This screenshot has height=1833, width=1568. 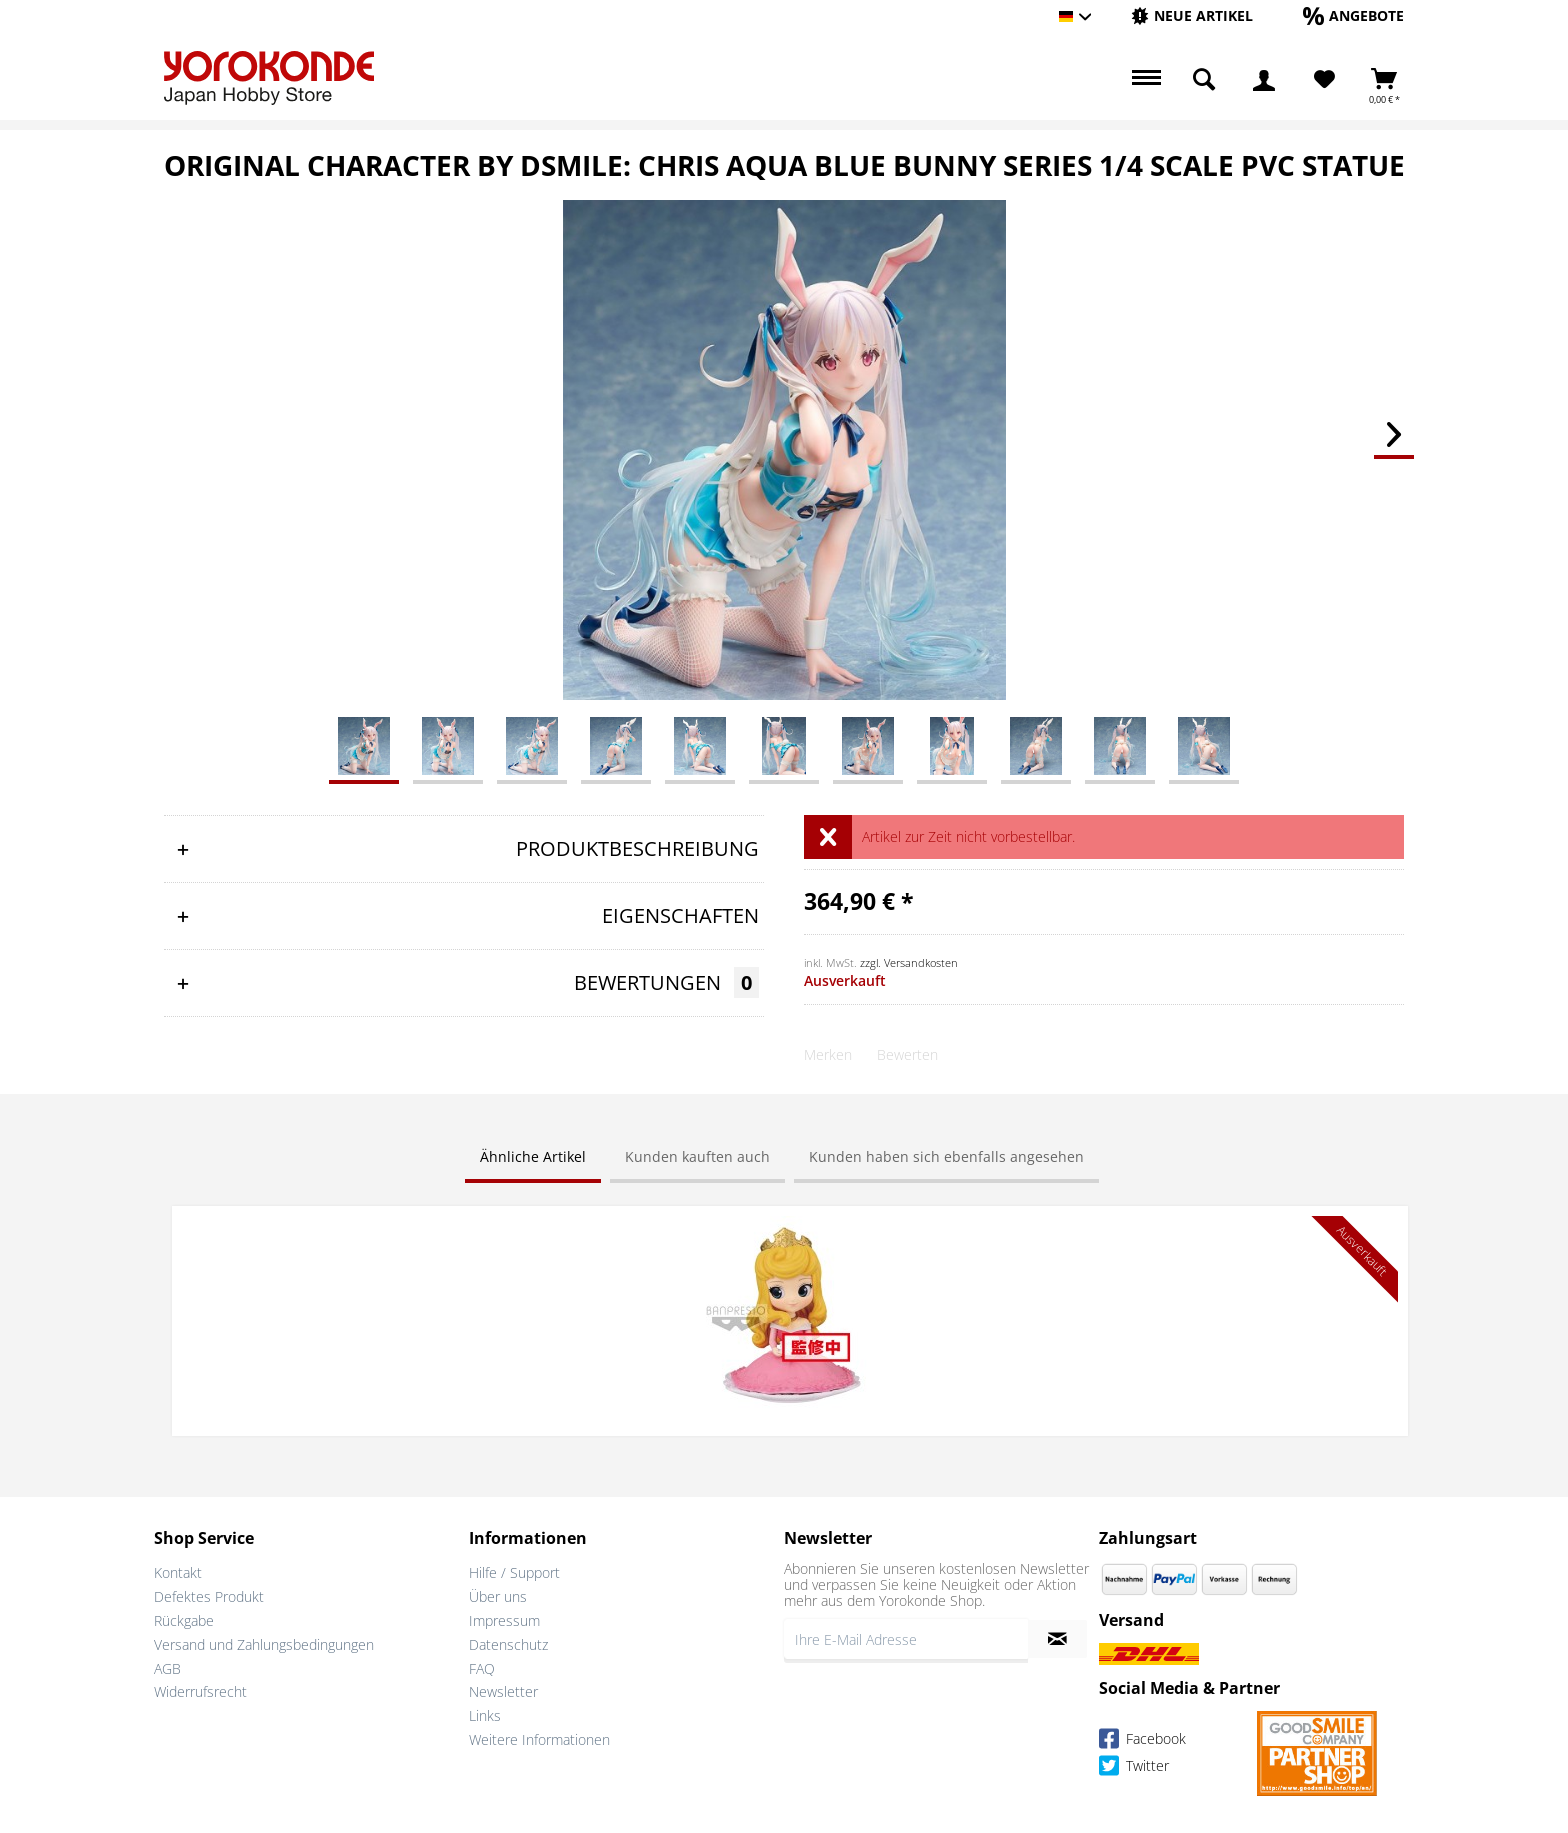 I want to click on Widerrufsrecht, so click(x=200, y=1689).